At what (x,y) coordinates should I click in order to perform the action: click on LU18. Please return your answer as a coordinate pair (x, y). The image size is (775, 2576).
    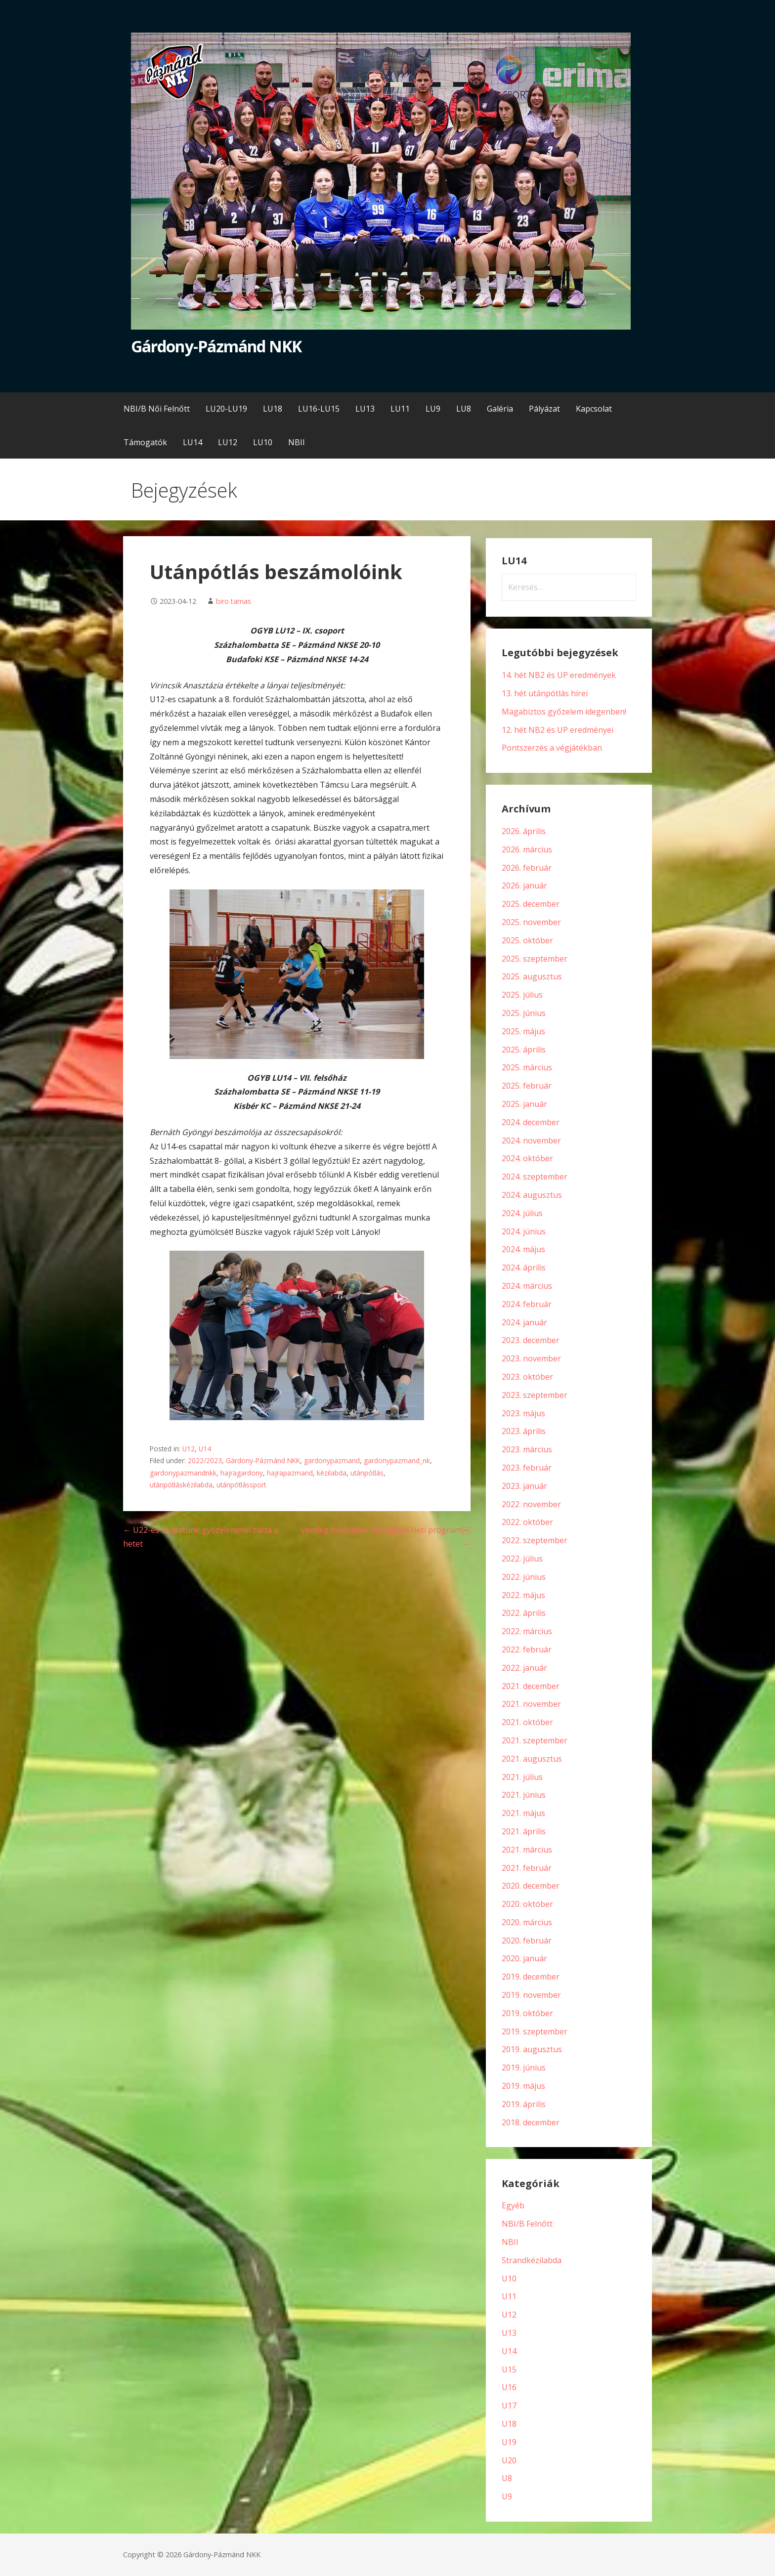
    Looking at the image, I should click on (272, 408).